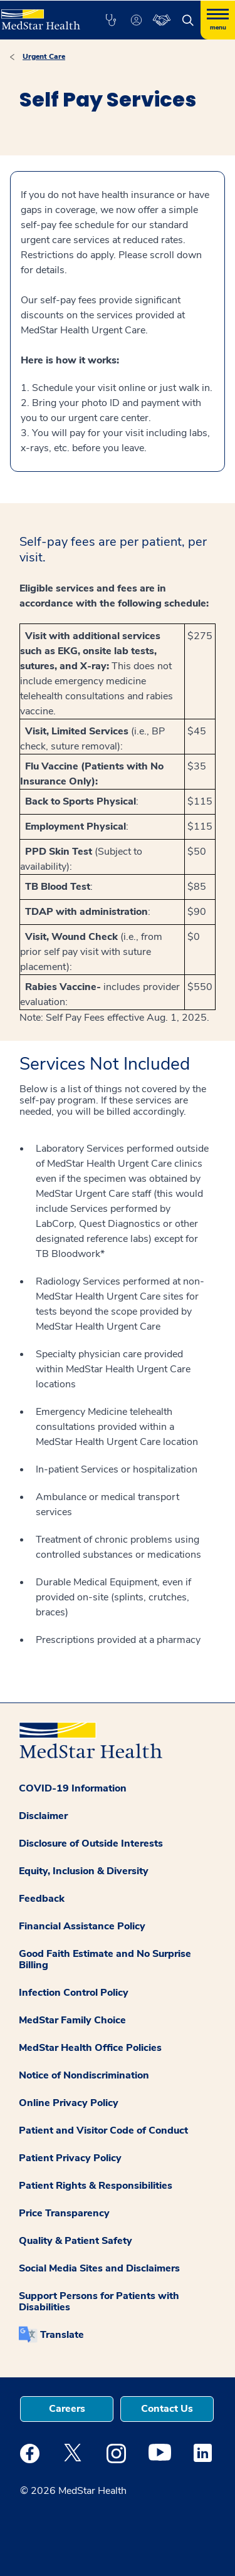  I want to click on Quality & Patient Safety [button], so click(75, 2241).